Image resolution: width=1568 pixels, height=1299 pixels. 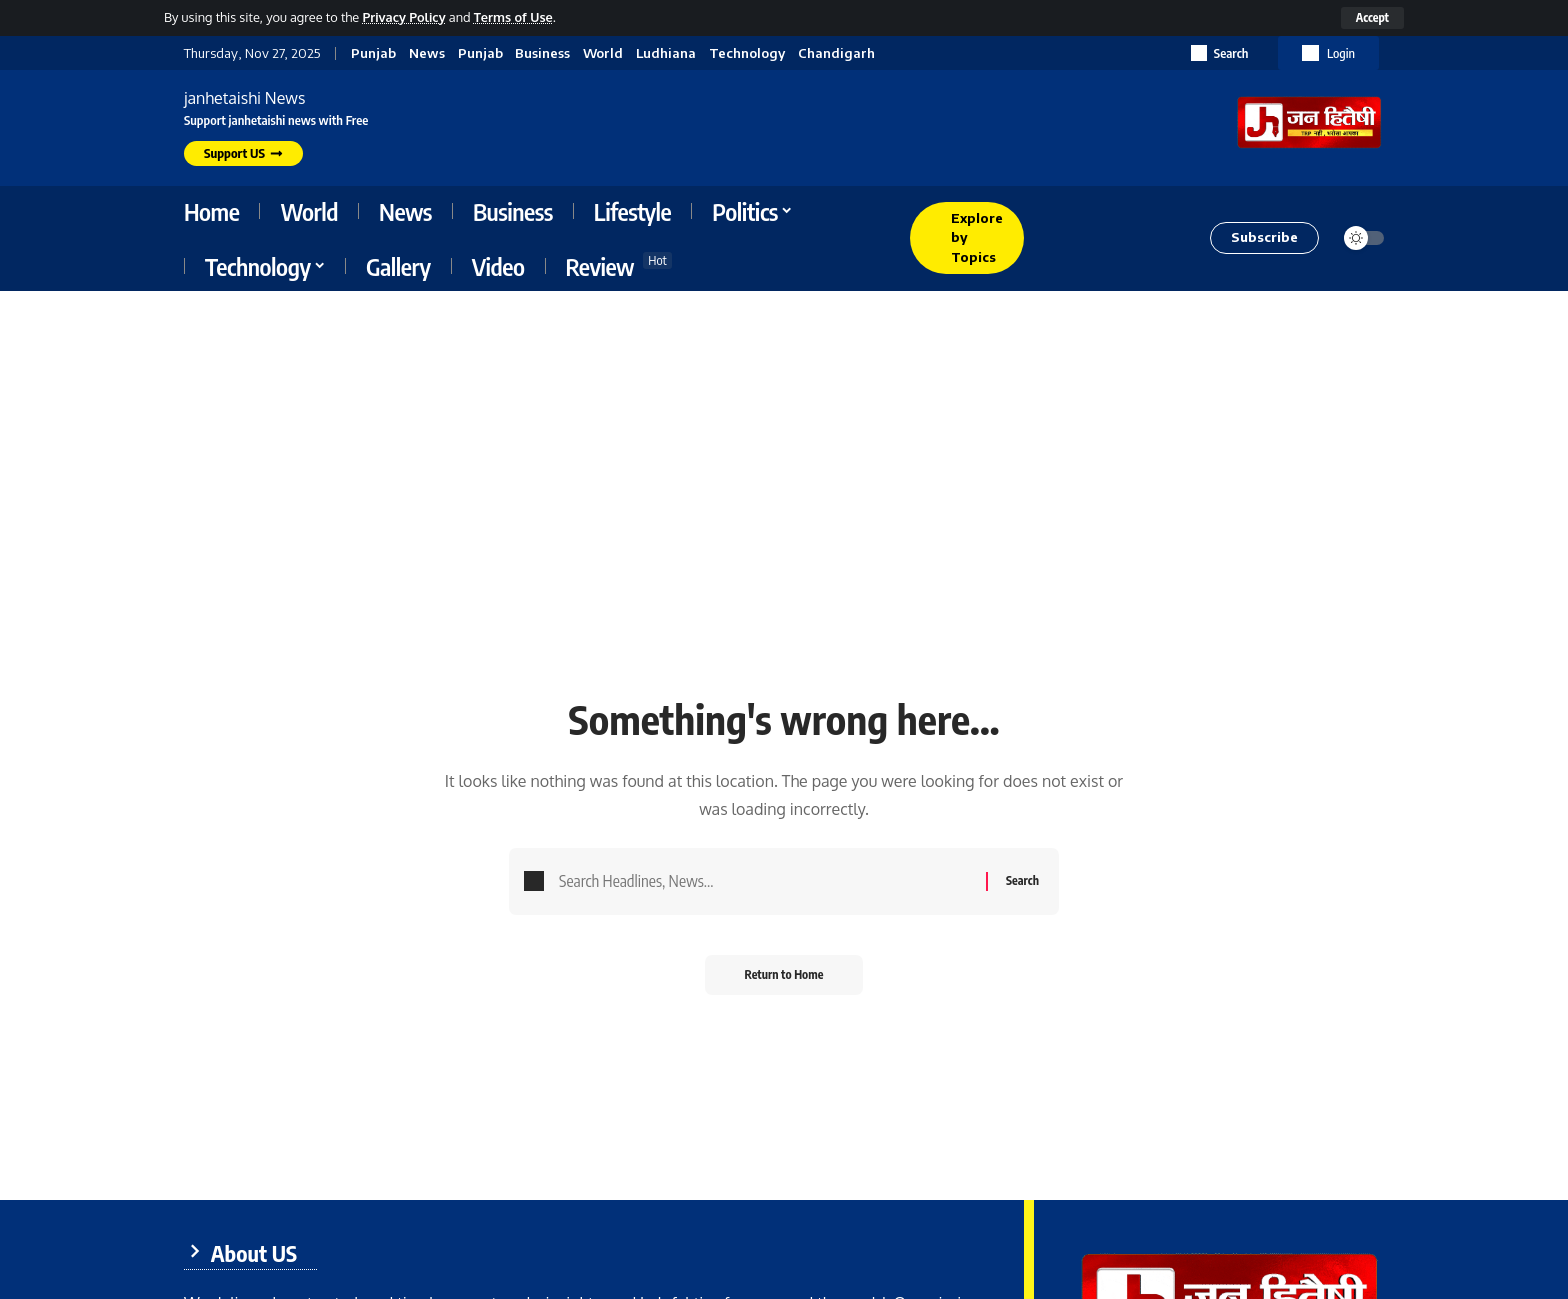 What do you see at coordinates (513, 17) in the screenshot?
I see `Terms of Use` at bounding box center [513, 17].